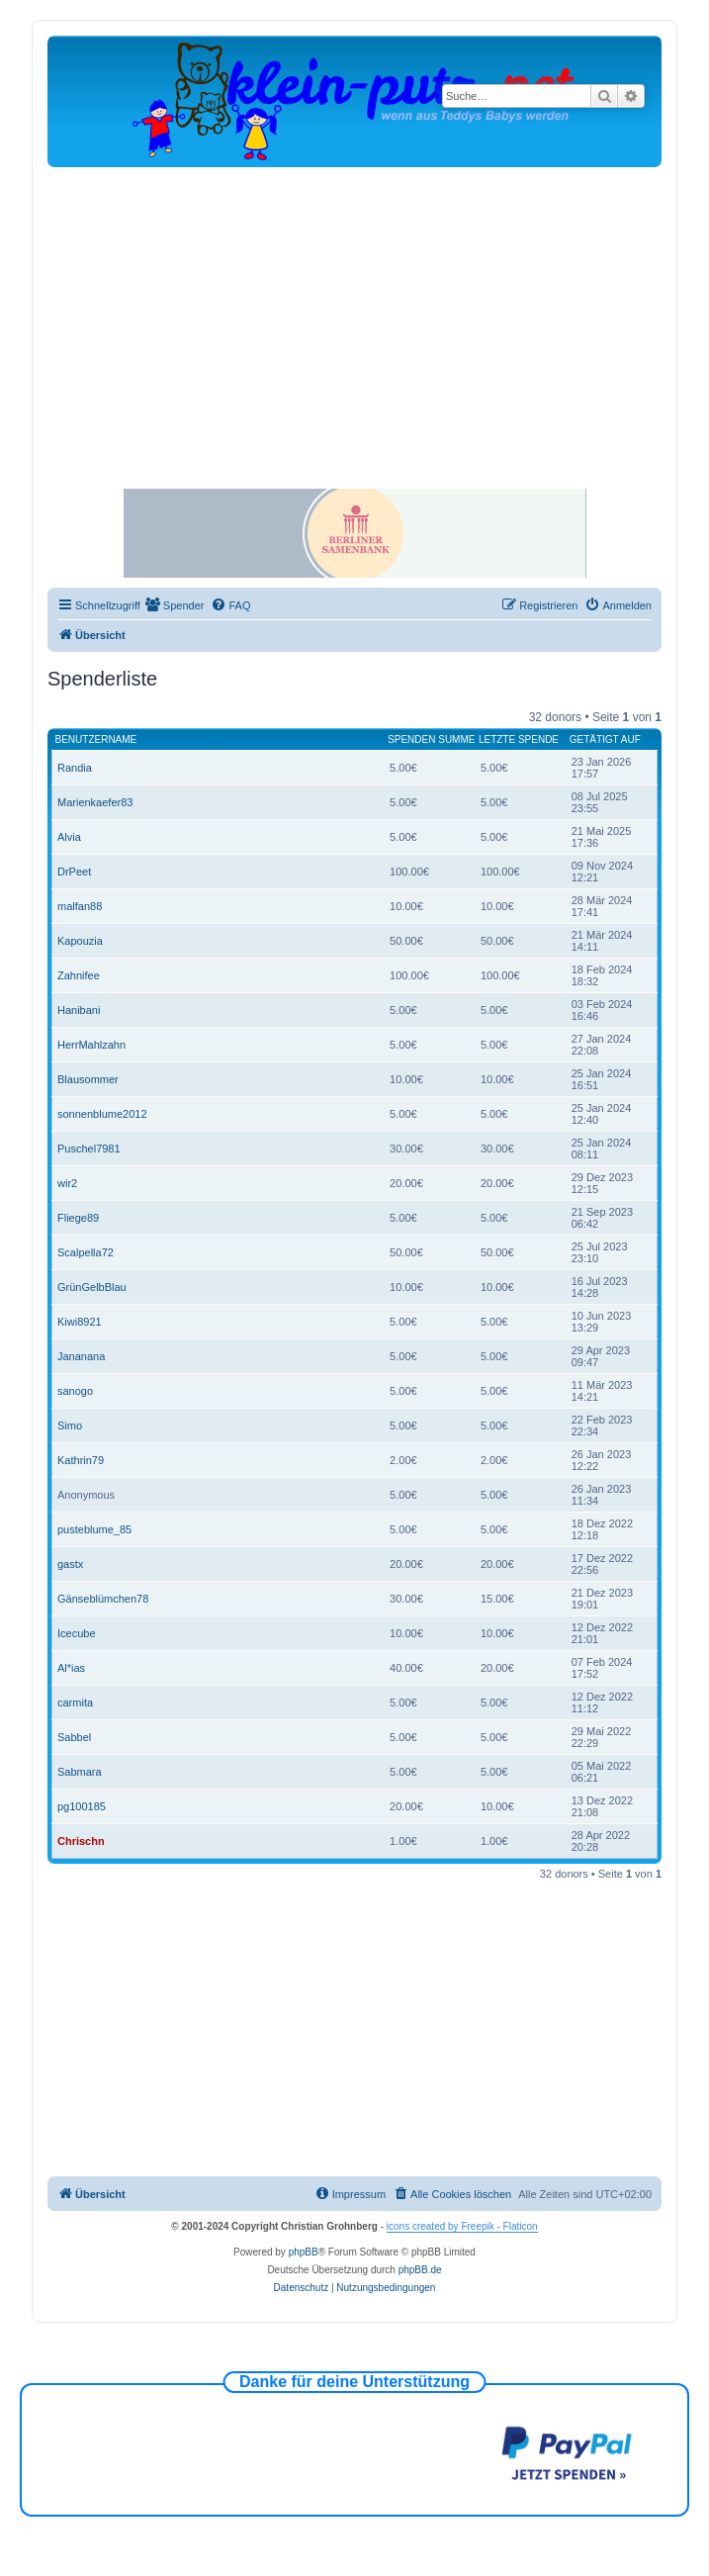 This screenshot has height=2576, width=709. I want to click on malfan88, so click(79, 906).